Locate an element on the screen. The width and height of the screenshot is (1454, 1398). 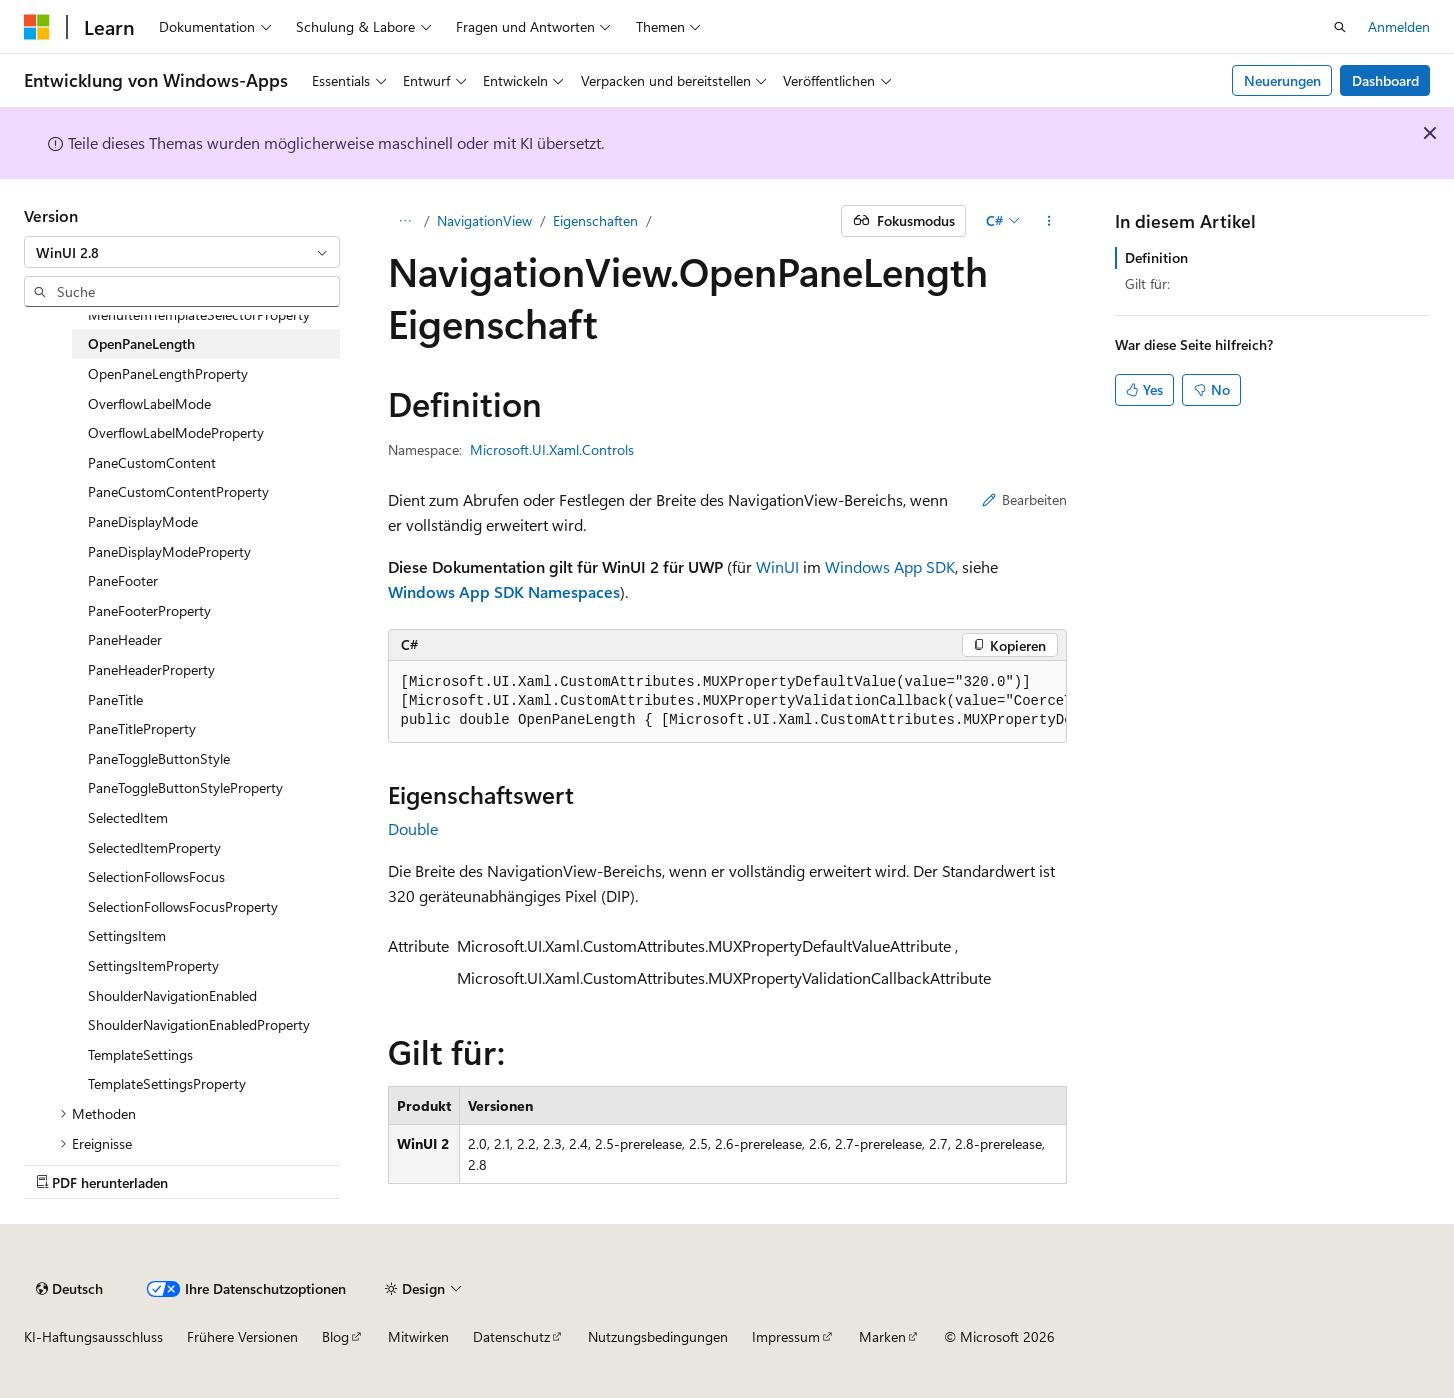
SelectedItemProperty [treeitem] is located at coordinates (154, 847).